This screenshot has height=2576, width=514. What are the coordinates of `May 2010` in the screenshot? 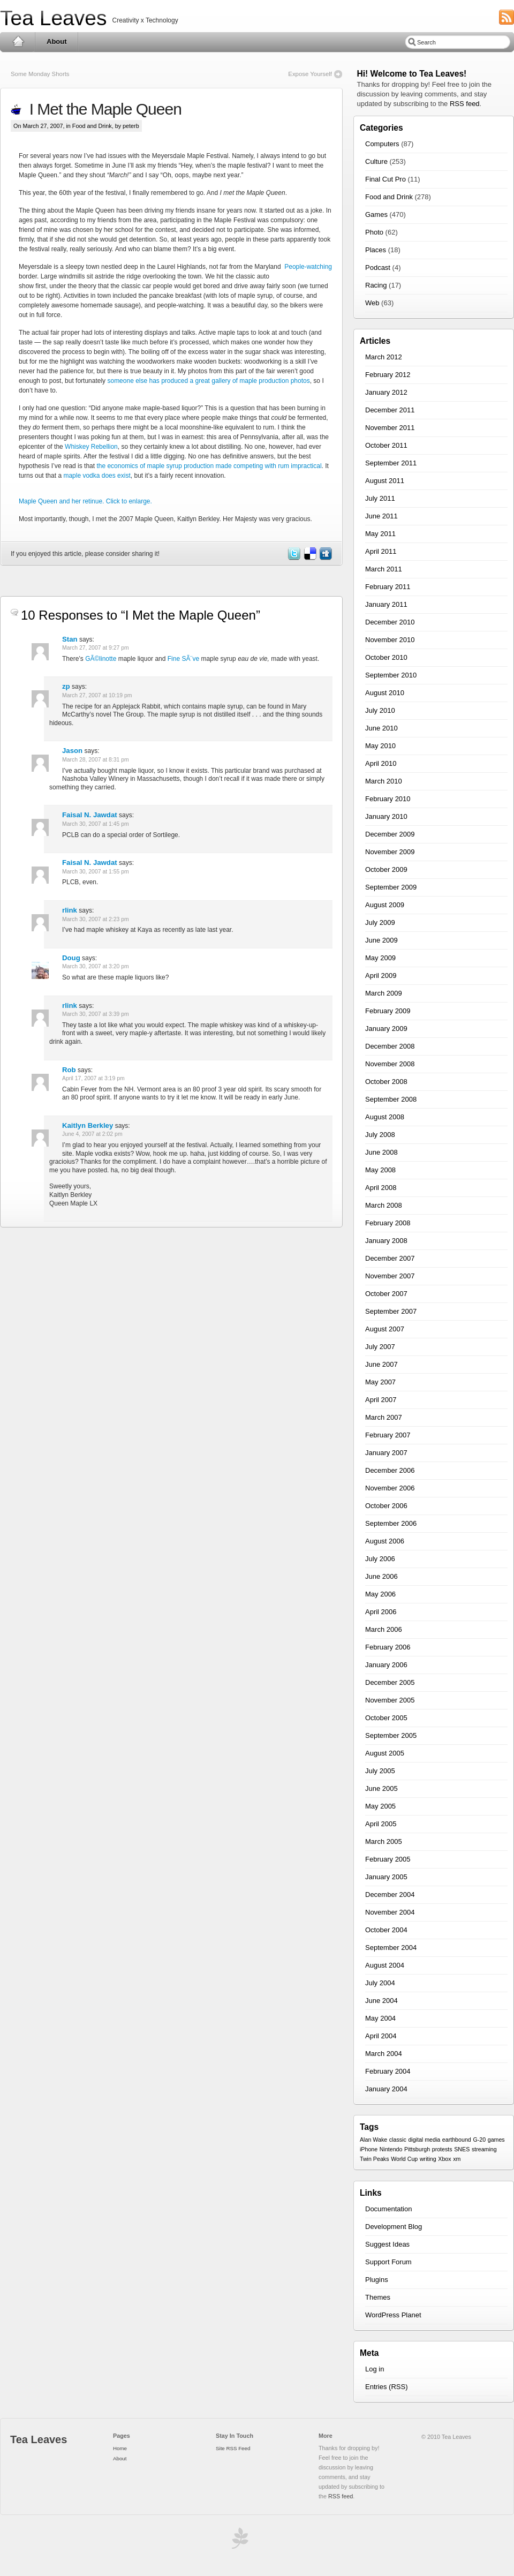 It's located at (380, 746).